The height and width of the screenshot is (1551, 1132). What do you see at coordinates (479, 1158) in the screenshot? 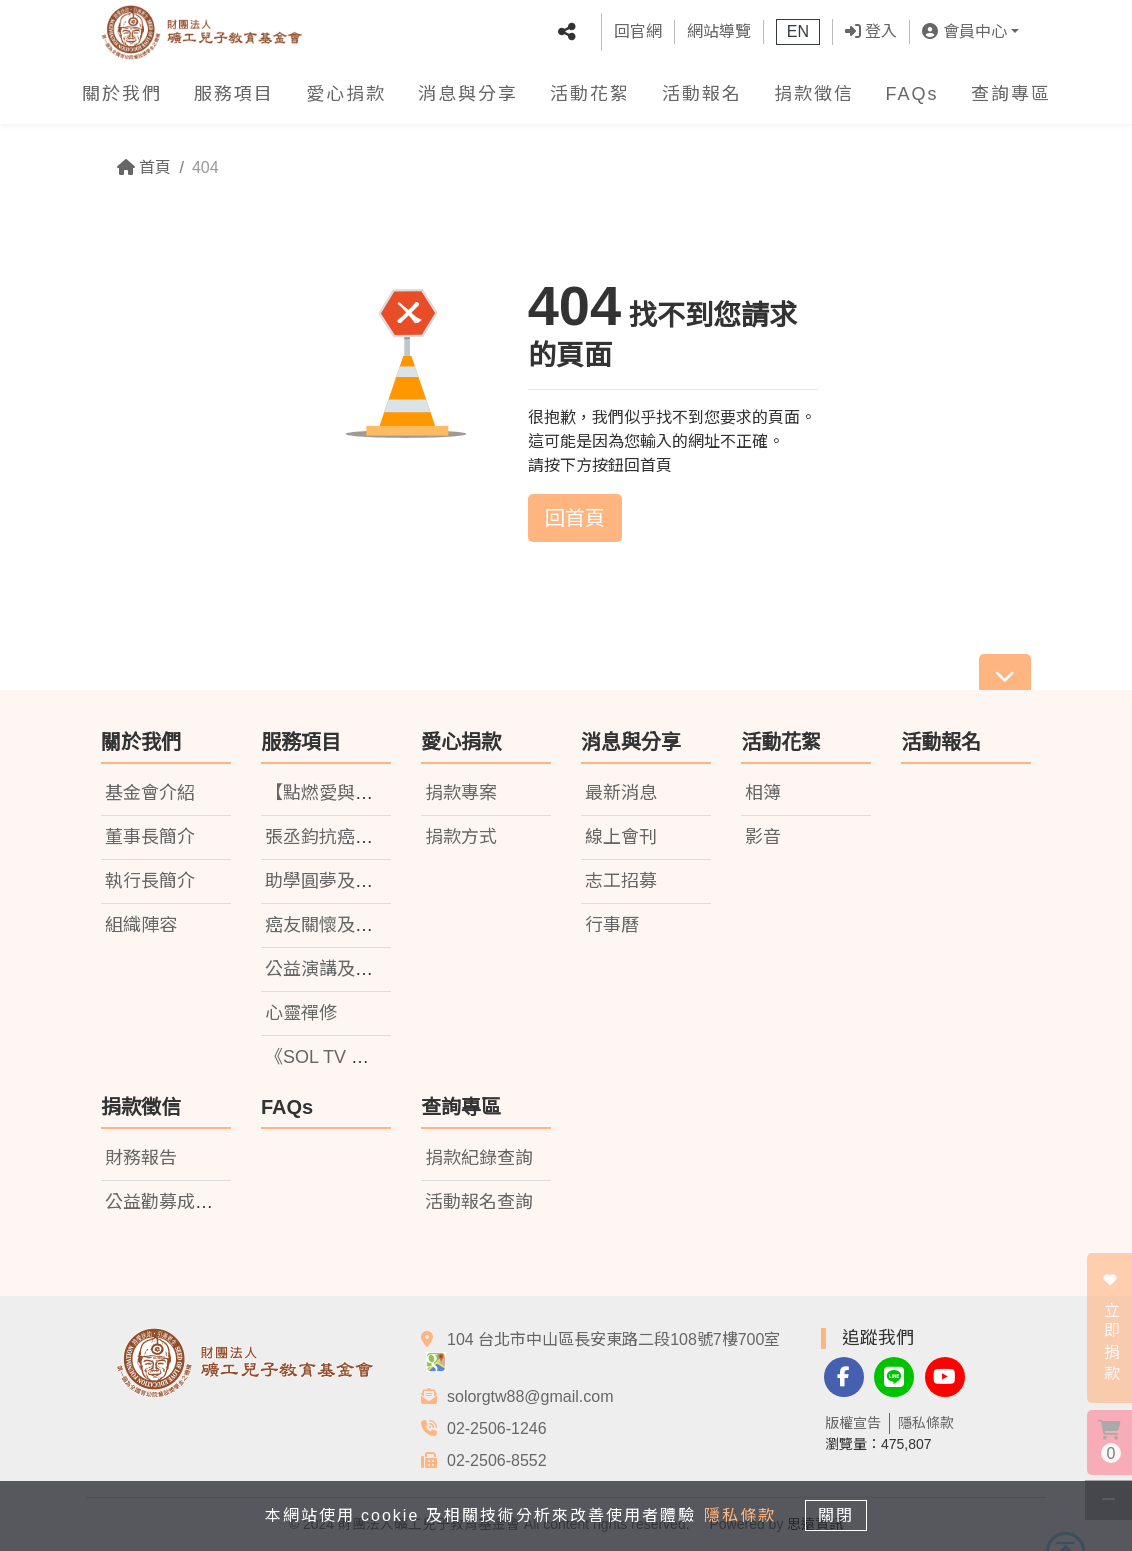
I see `捐款紀錄查詢` at bounding box center [479, 1158].